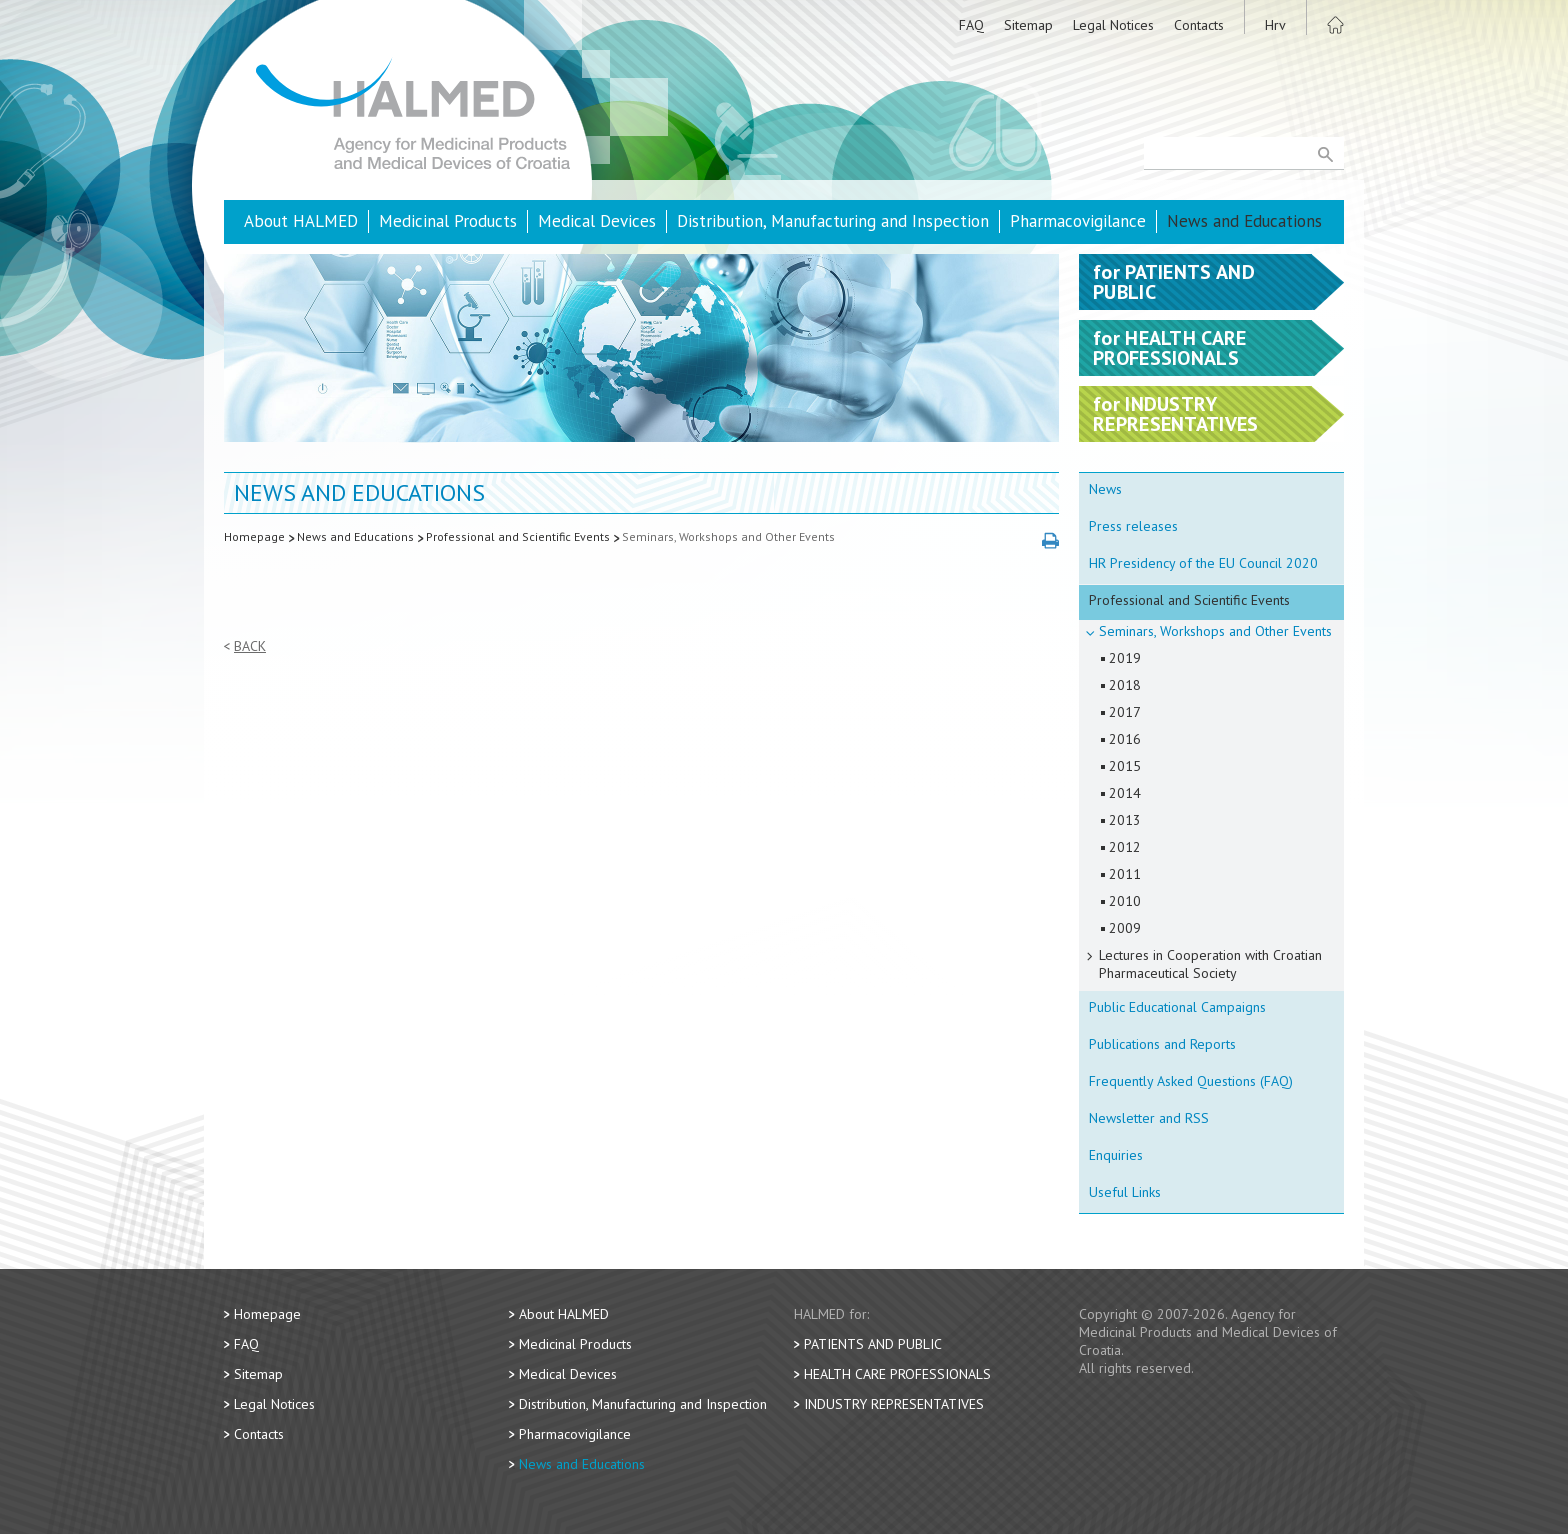  I want to click on News and Educations, so click(1244, 221).